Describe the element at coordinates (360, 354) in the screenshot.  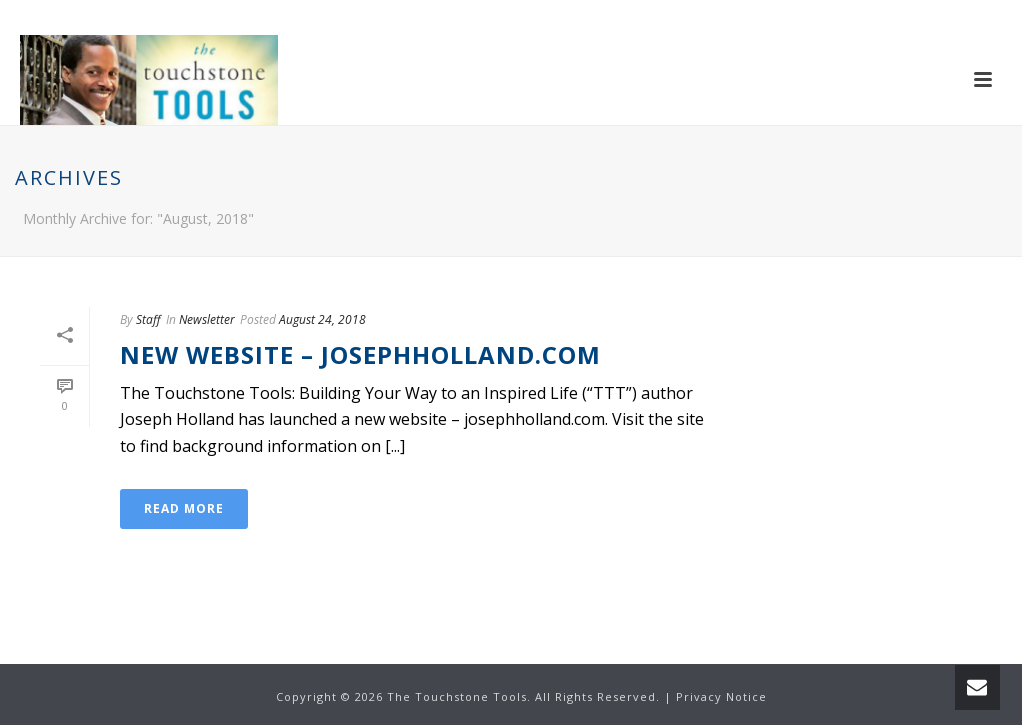
I see `New Website – Josephholland.com` at that location.